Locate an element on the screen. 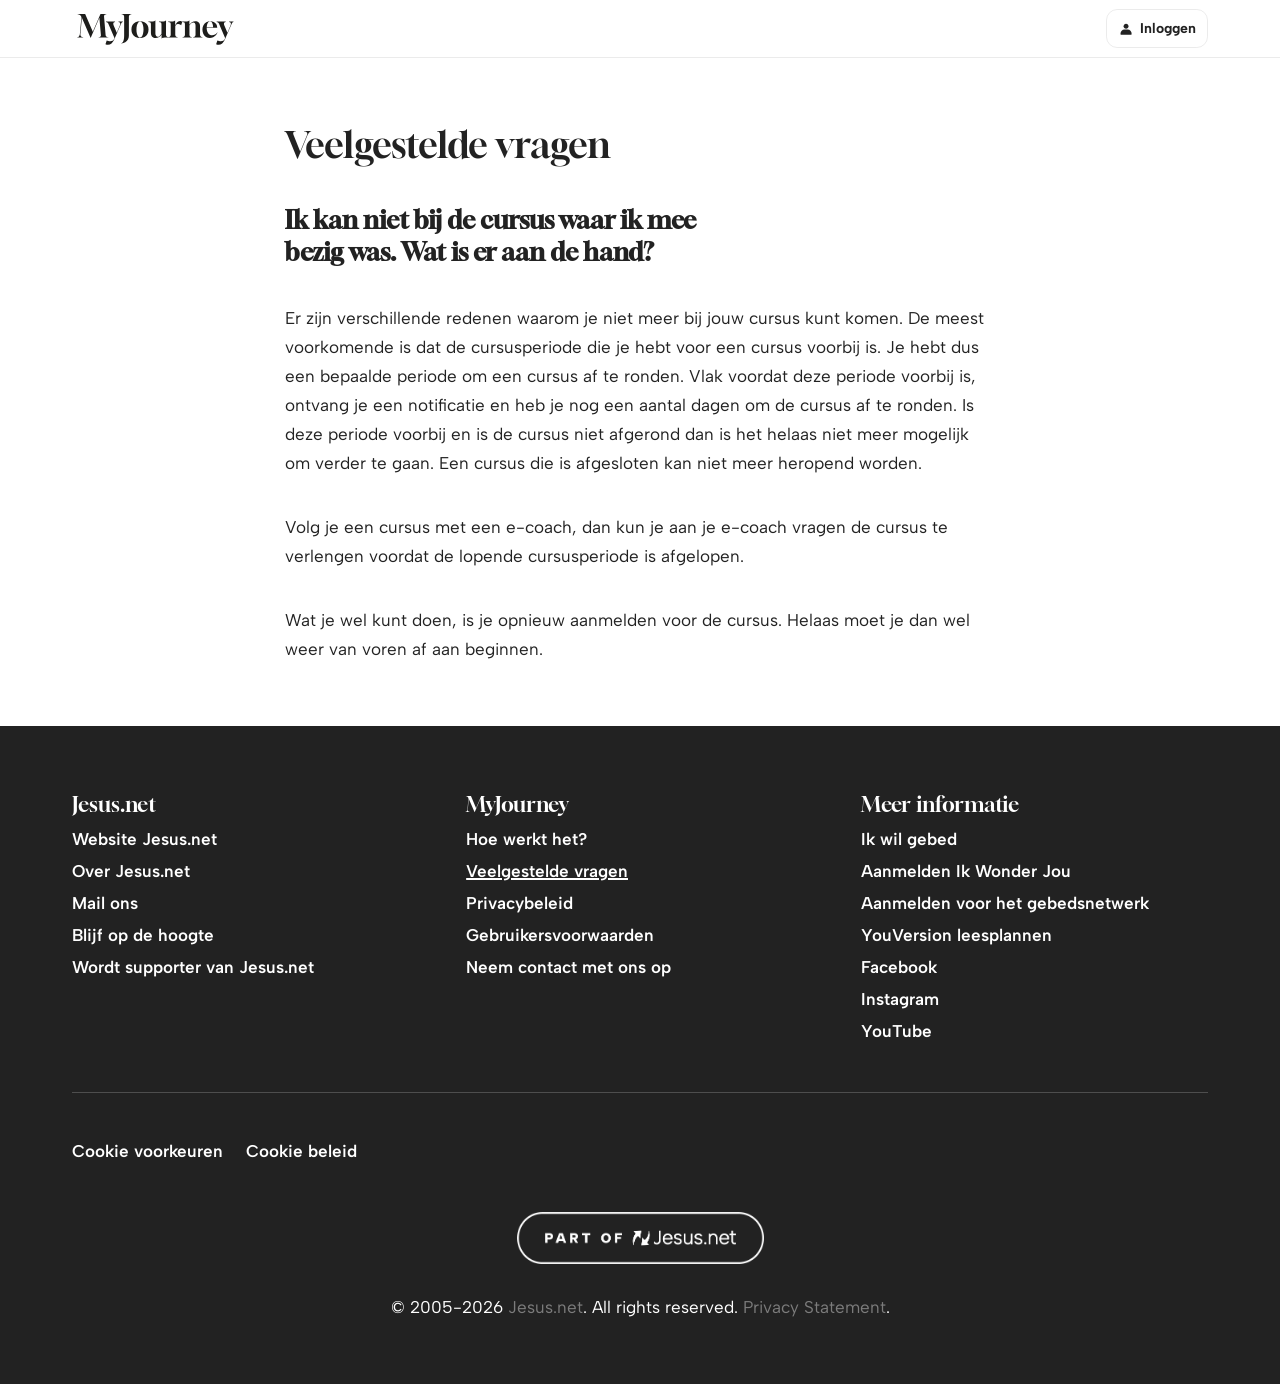 This screenshot has height=1384, width=1280. Privacybeleid is located at coordinates (519, 903).